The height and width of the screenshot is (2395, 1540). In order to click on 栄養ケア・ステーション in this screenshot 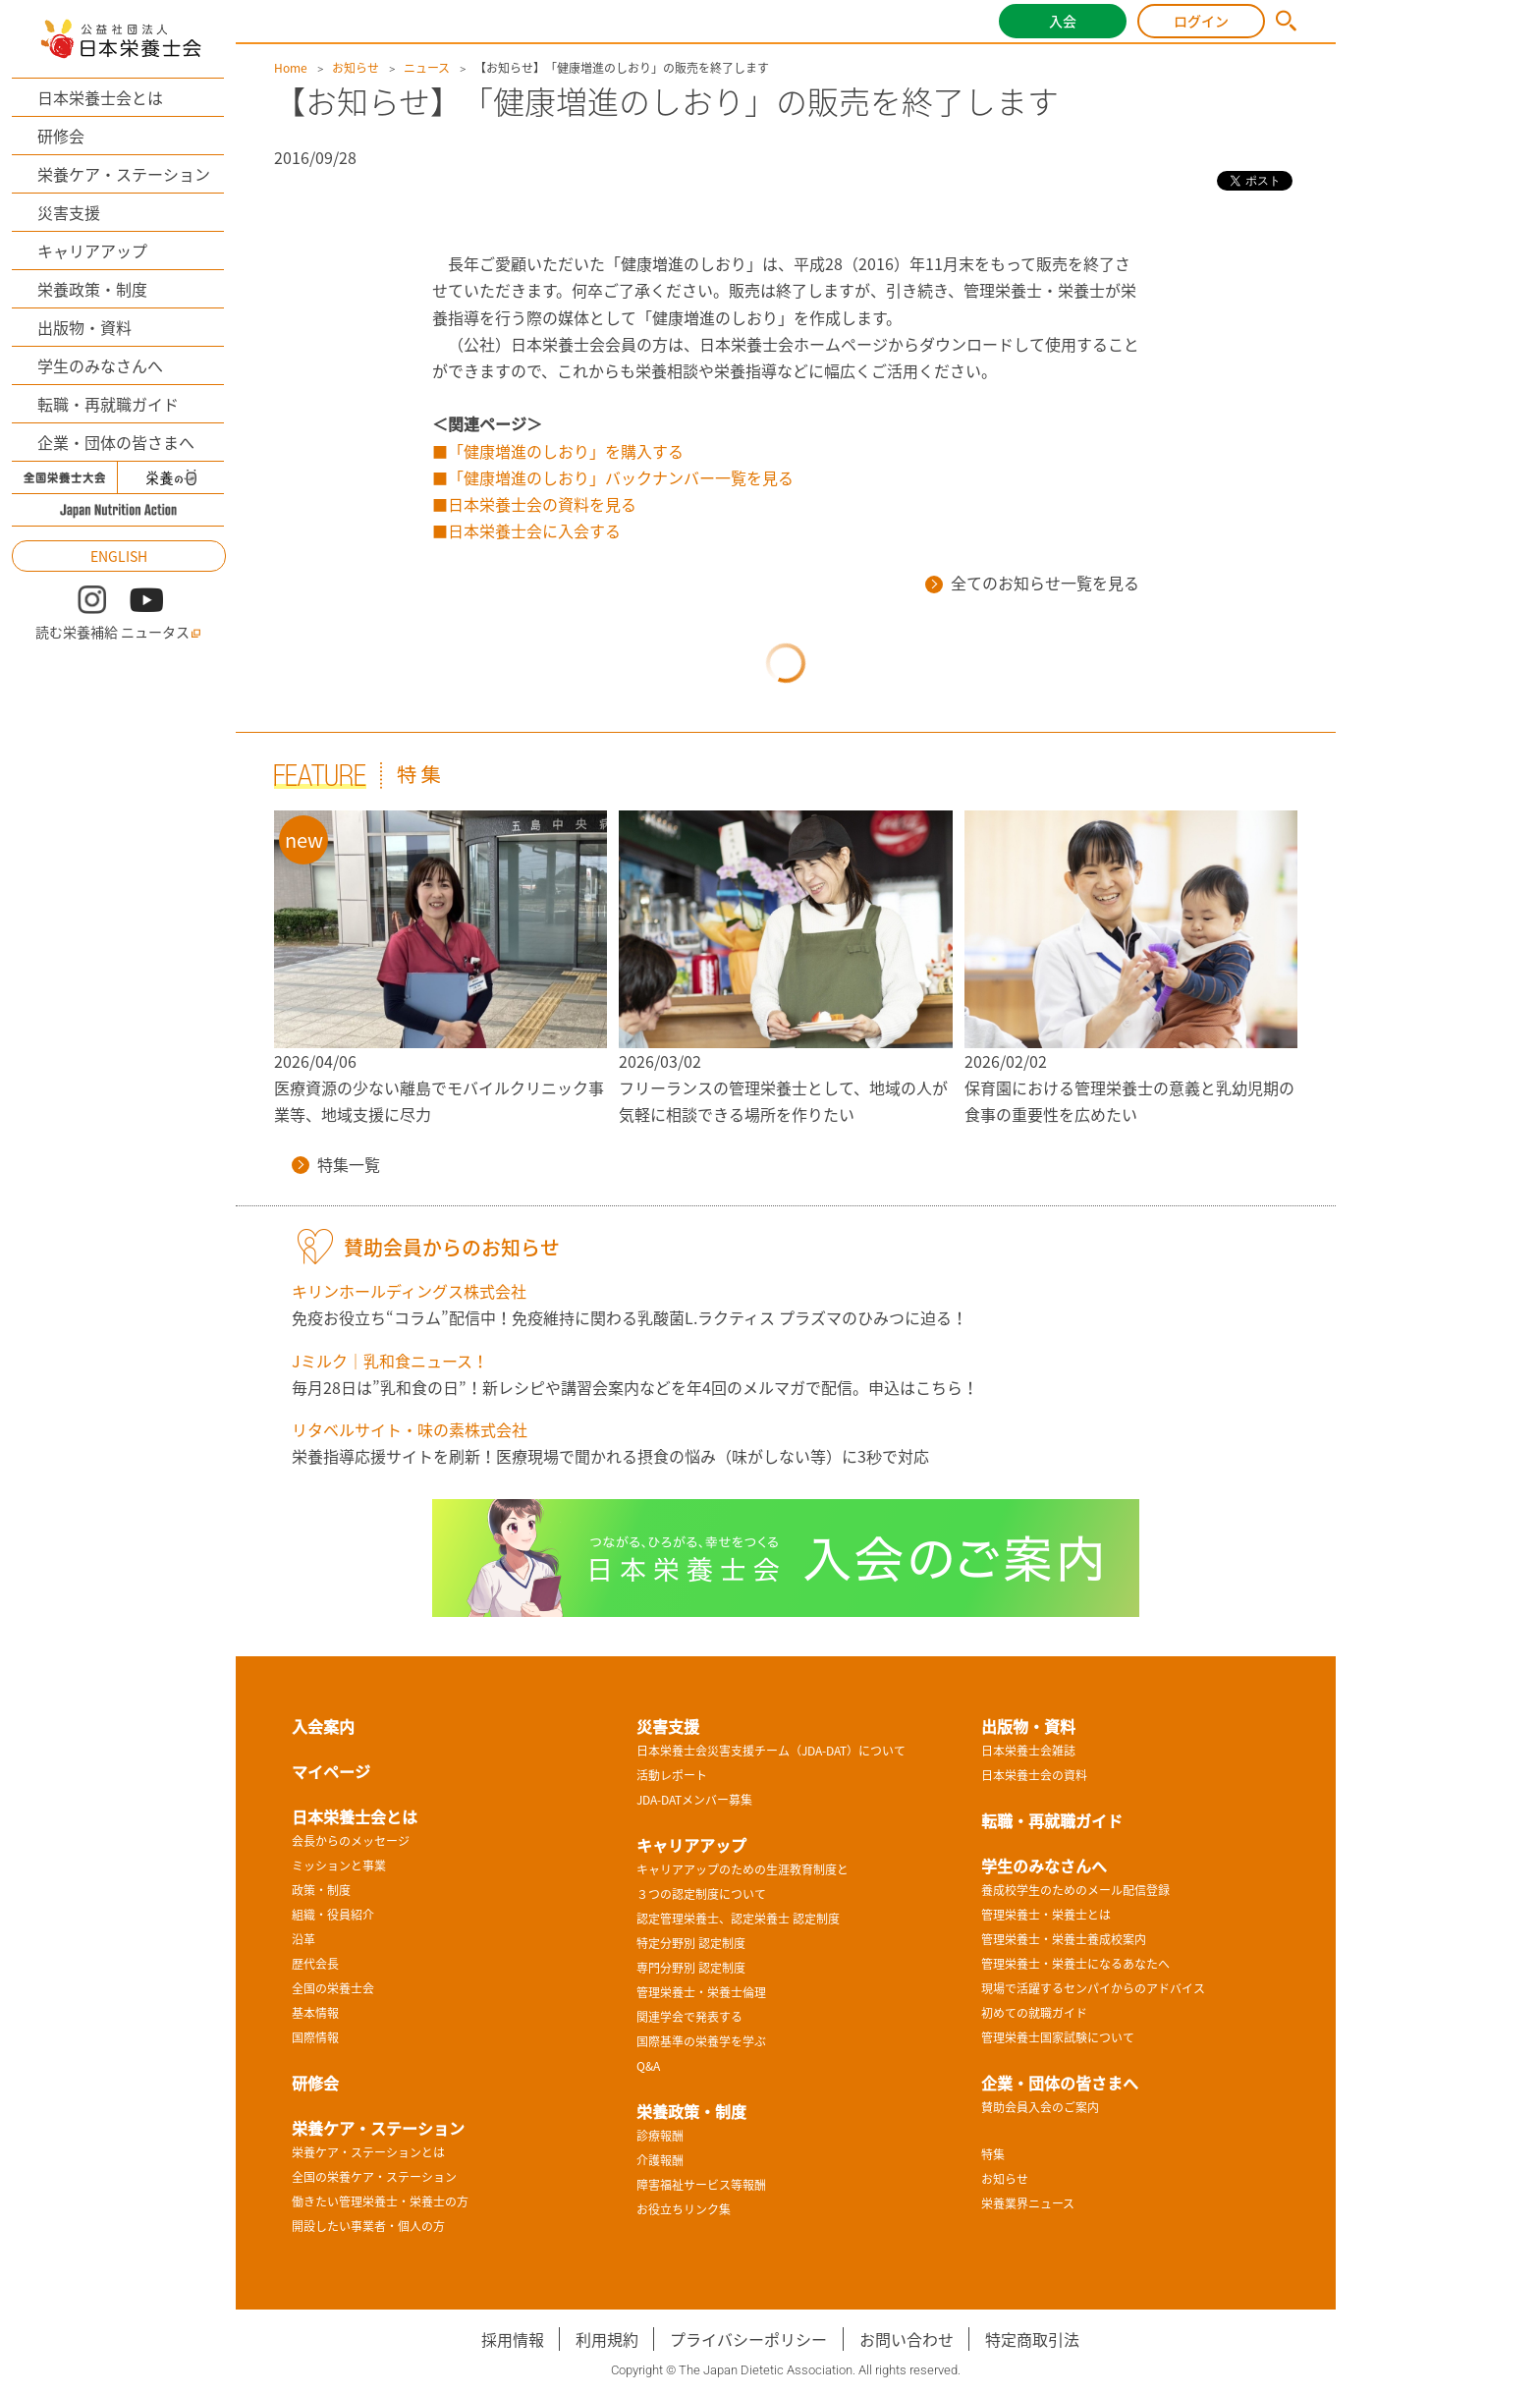, I will do `click(123, 174)`.